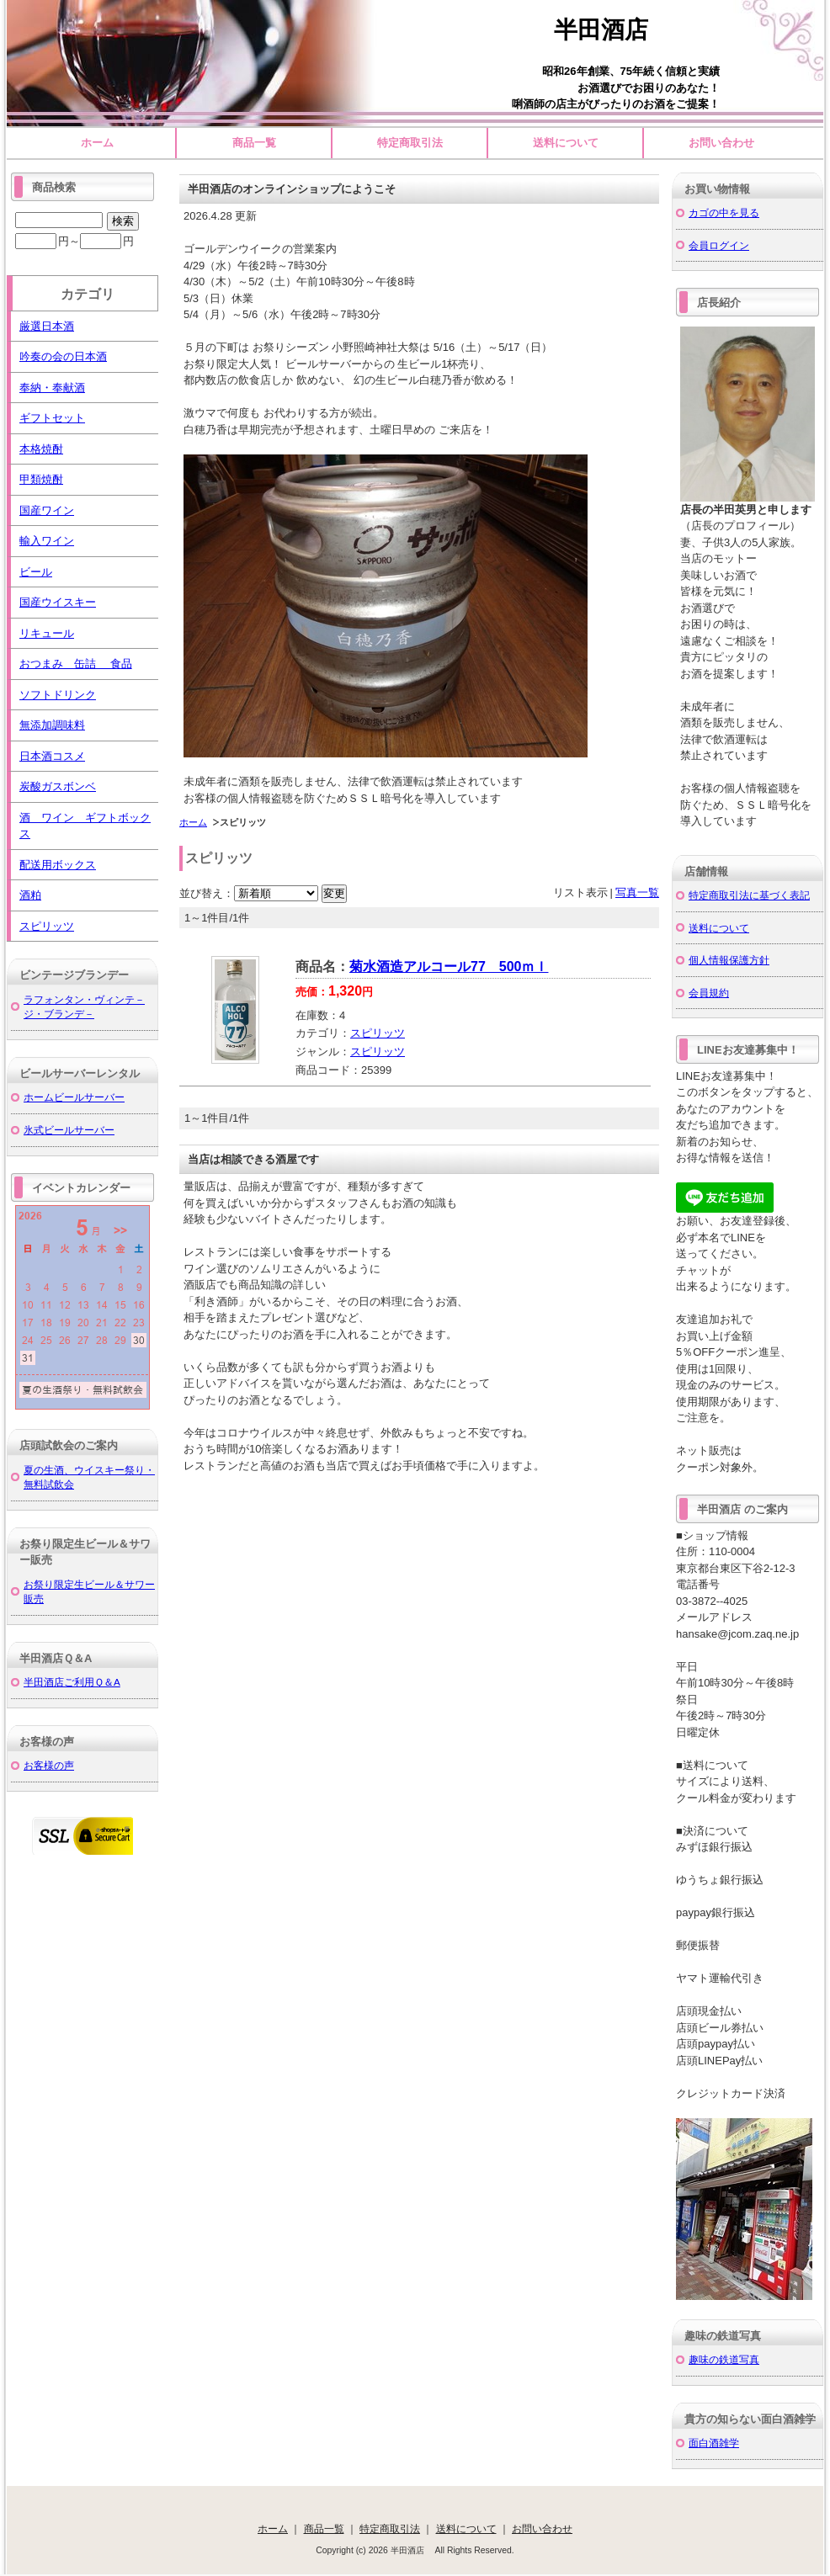  What do you see at coordinates (74, 1096) in the screenshot?
I see `ホームビールサーバー` at bounding box center [74, 1096].